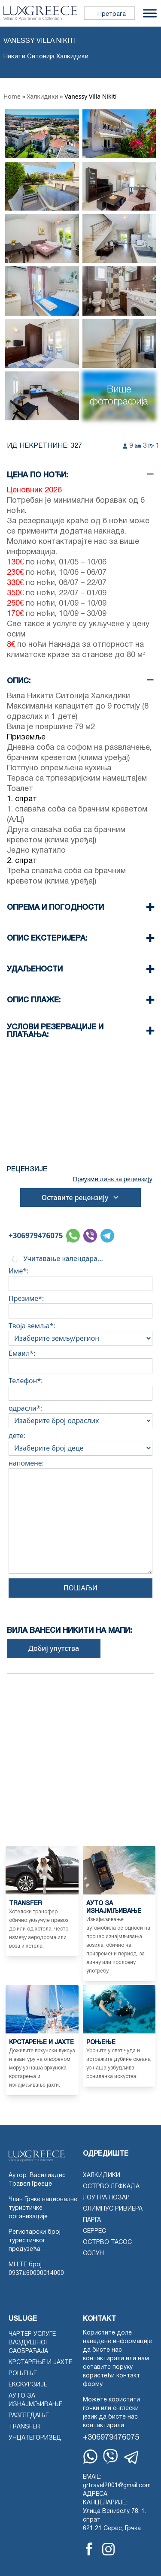 The height and width of the screenshot is (2576, 161). Describe the element at coordinates (94, 2231) in the screenshot. I see `Серрес` at that location.